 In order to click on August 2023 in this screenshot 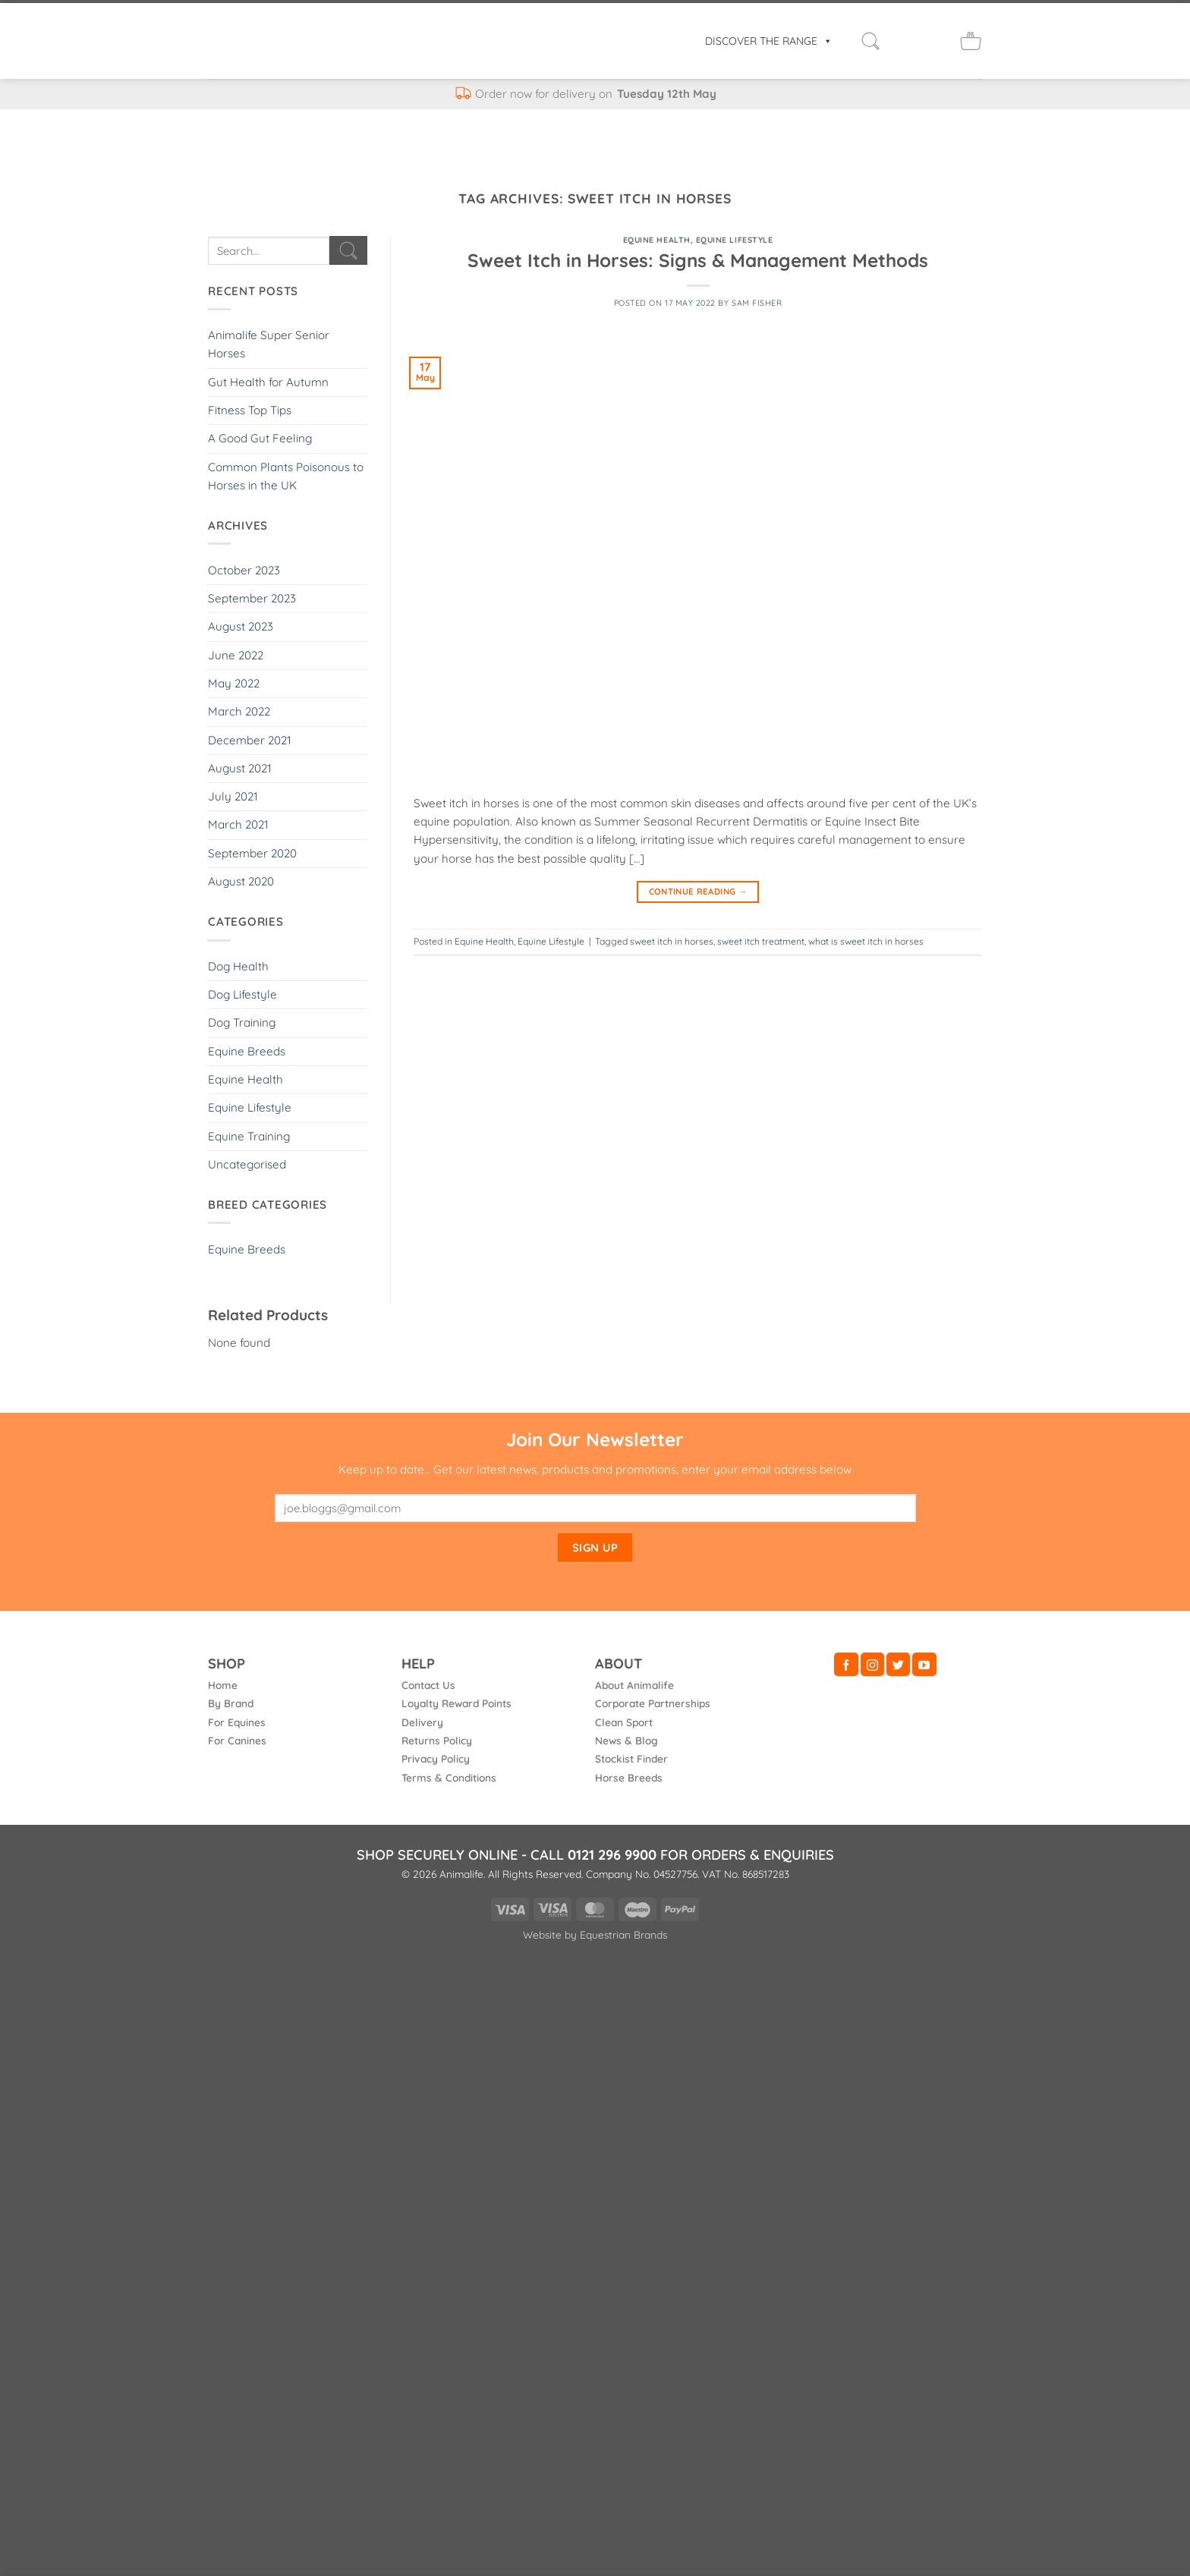, I will do `click(240, 626)`.